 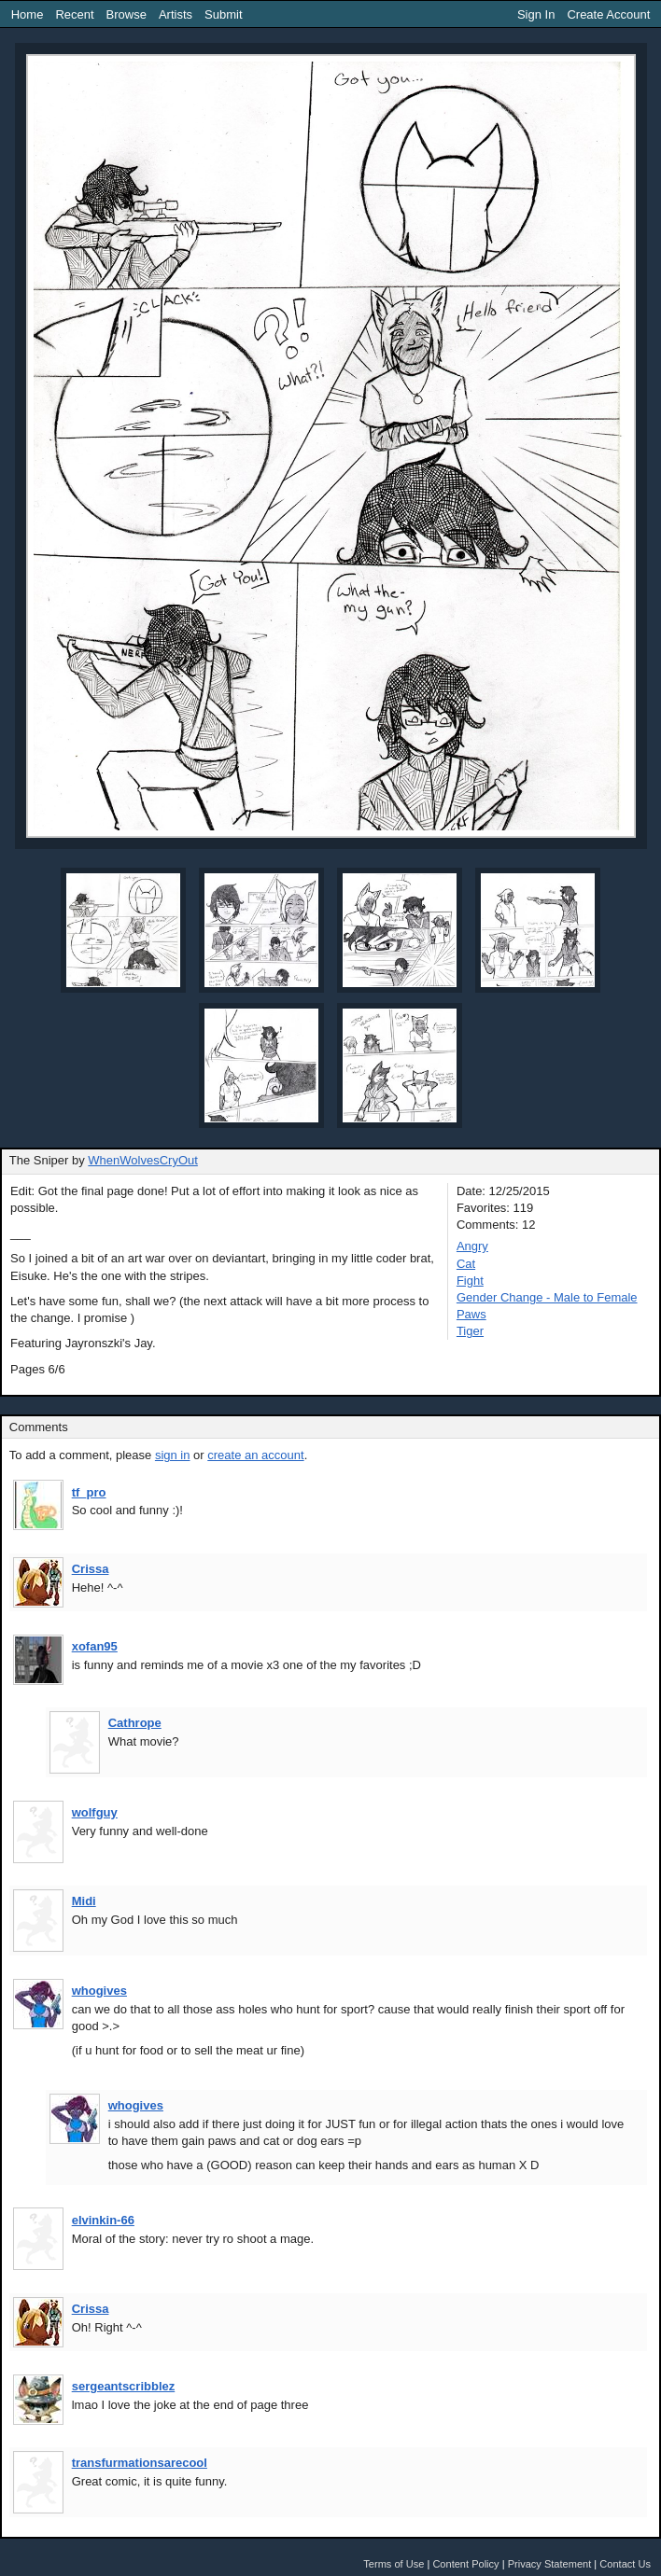 I want to click on Gender Change - Male to Female, so click(x=547, y=1297).